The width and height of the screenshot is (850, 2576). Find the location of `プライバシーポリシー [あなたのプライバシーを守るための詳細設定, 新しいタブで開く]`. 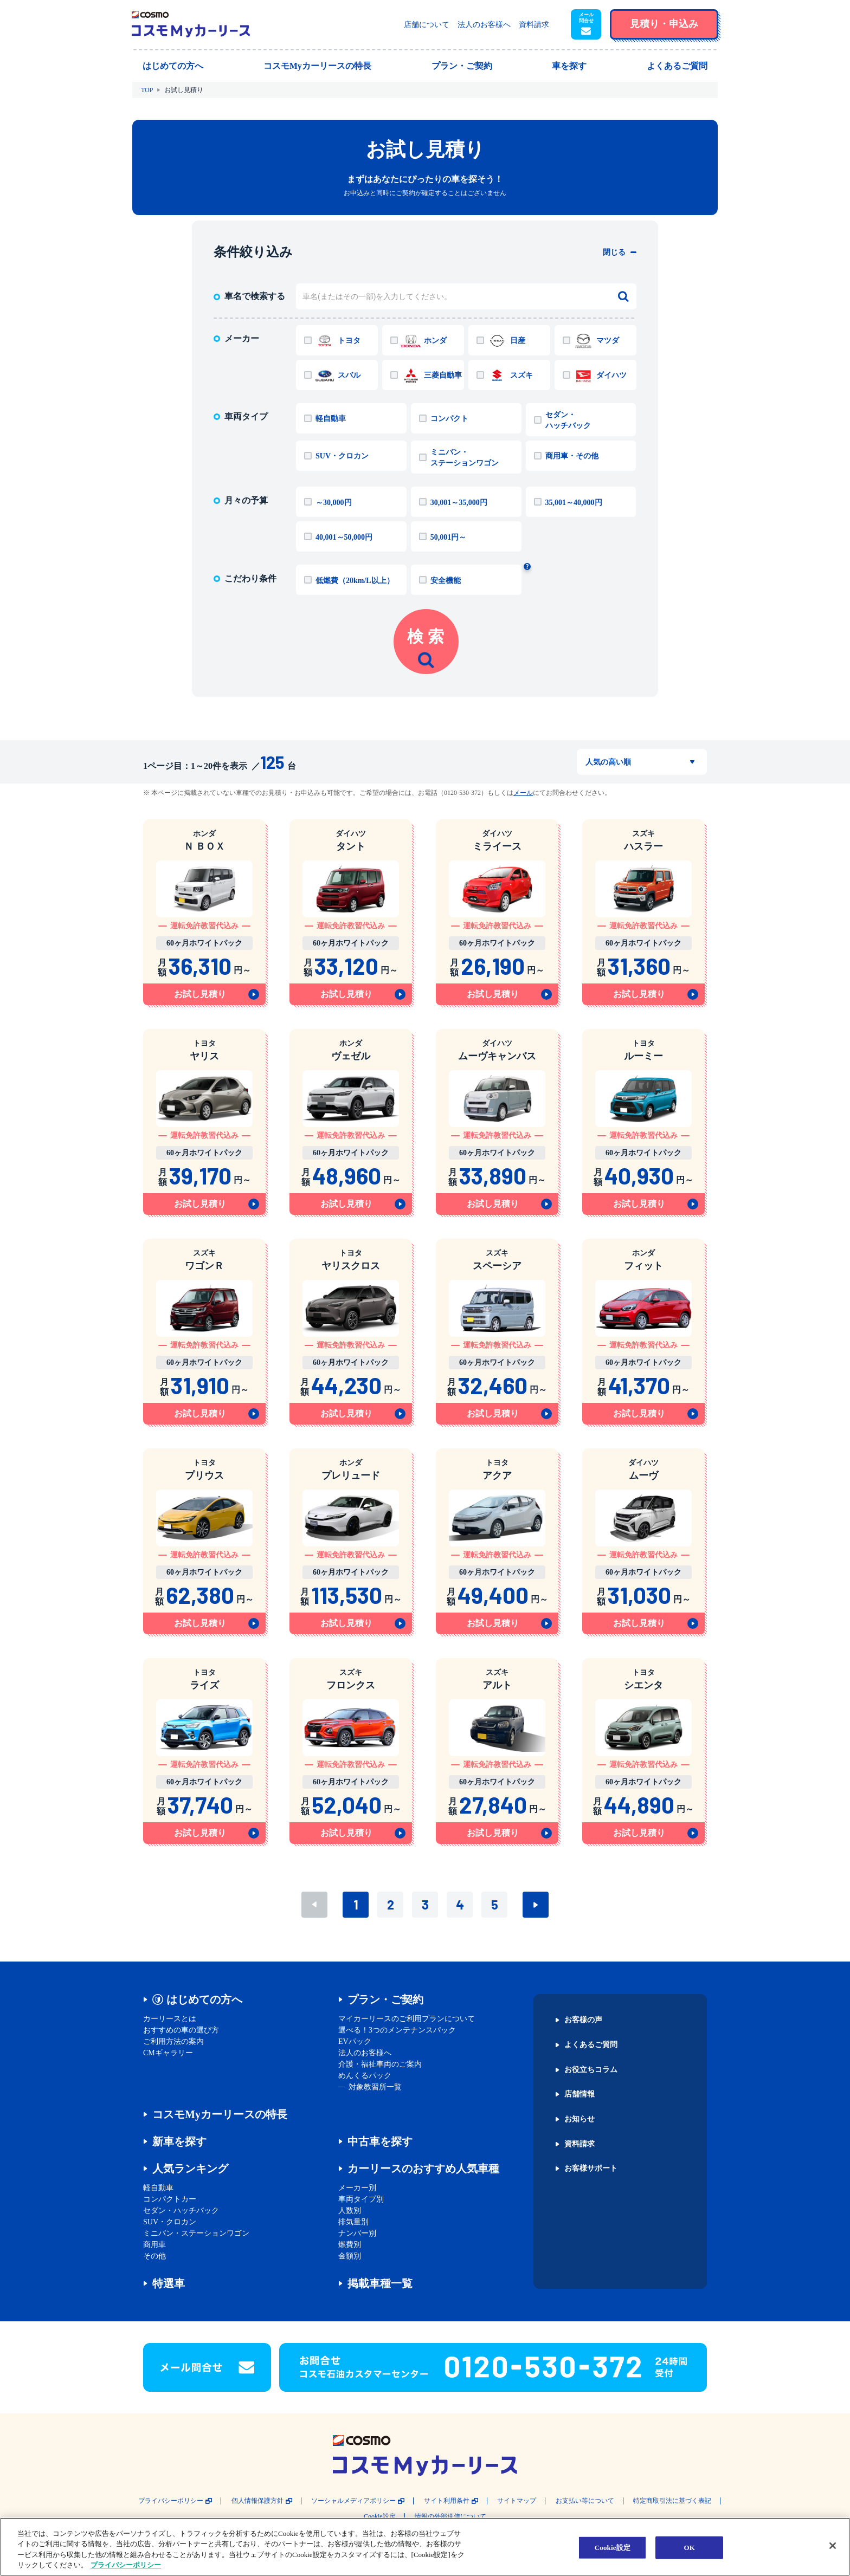

プライバシーポリシー [あなたのプライバシーを守るための詳細設定, 新しいタブで開く] is located at coordinates (126, 2565).